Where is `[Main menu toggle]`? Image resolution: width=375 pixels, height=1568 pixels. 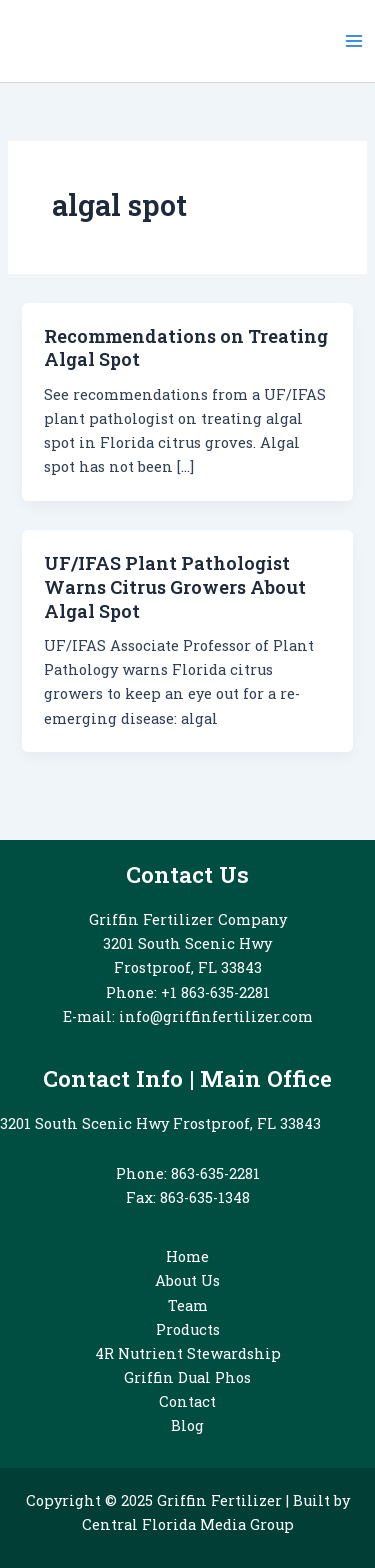
[Main menu toggle] is located at coordinates (354, 41).